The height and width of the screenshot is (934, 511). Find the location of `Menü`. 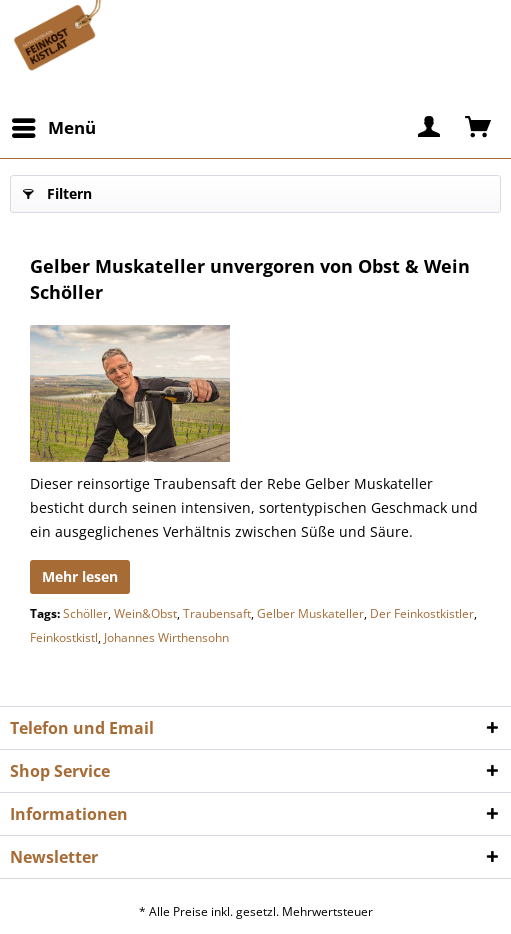

Menü is located at coordinates (54, 125).